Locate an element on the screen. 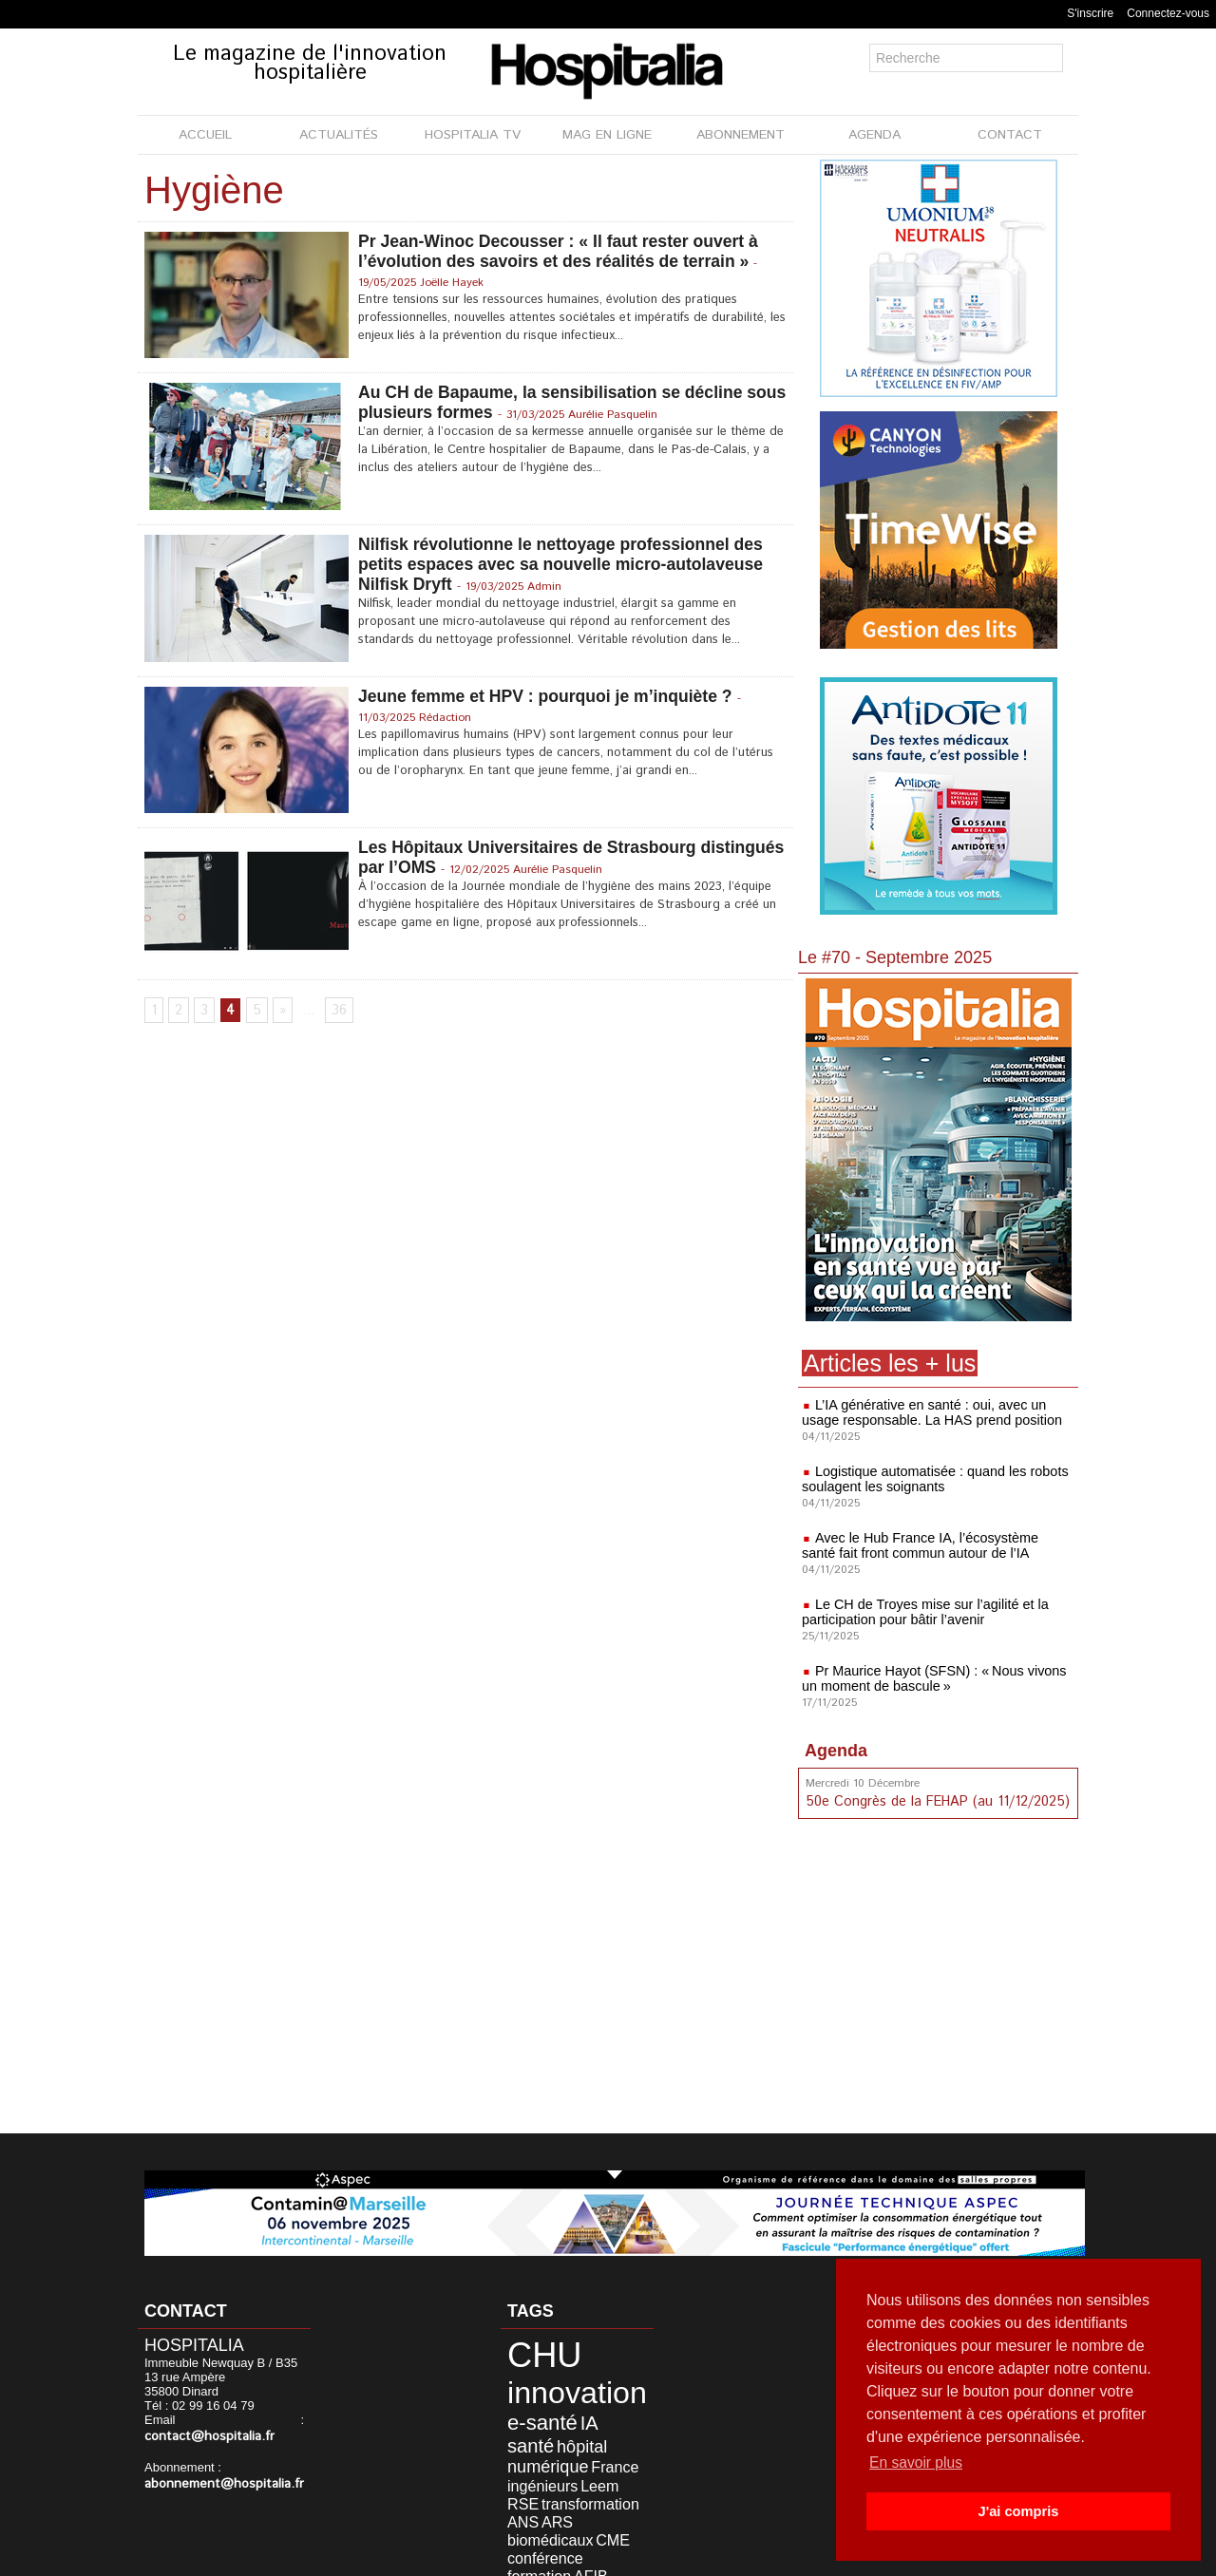  Avec le Hub France IA, l’écosystème santé fait front commun autour de l’IA is located at coordinates (935, 1545).